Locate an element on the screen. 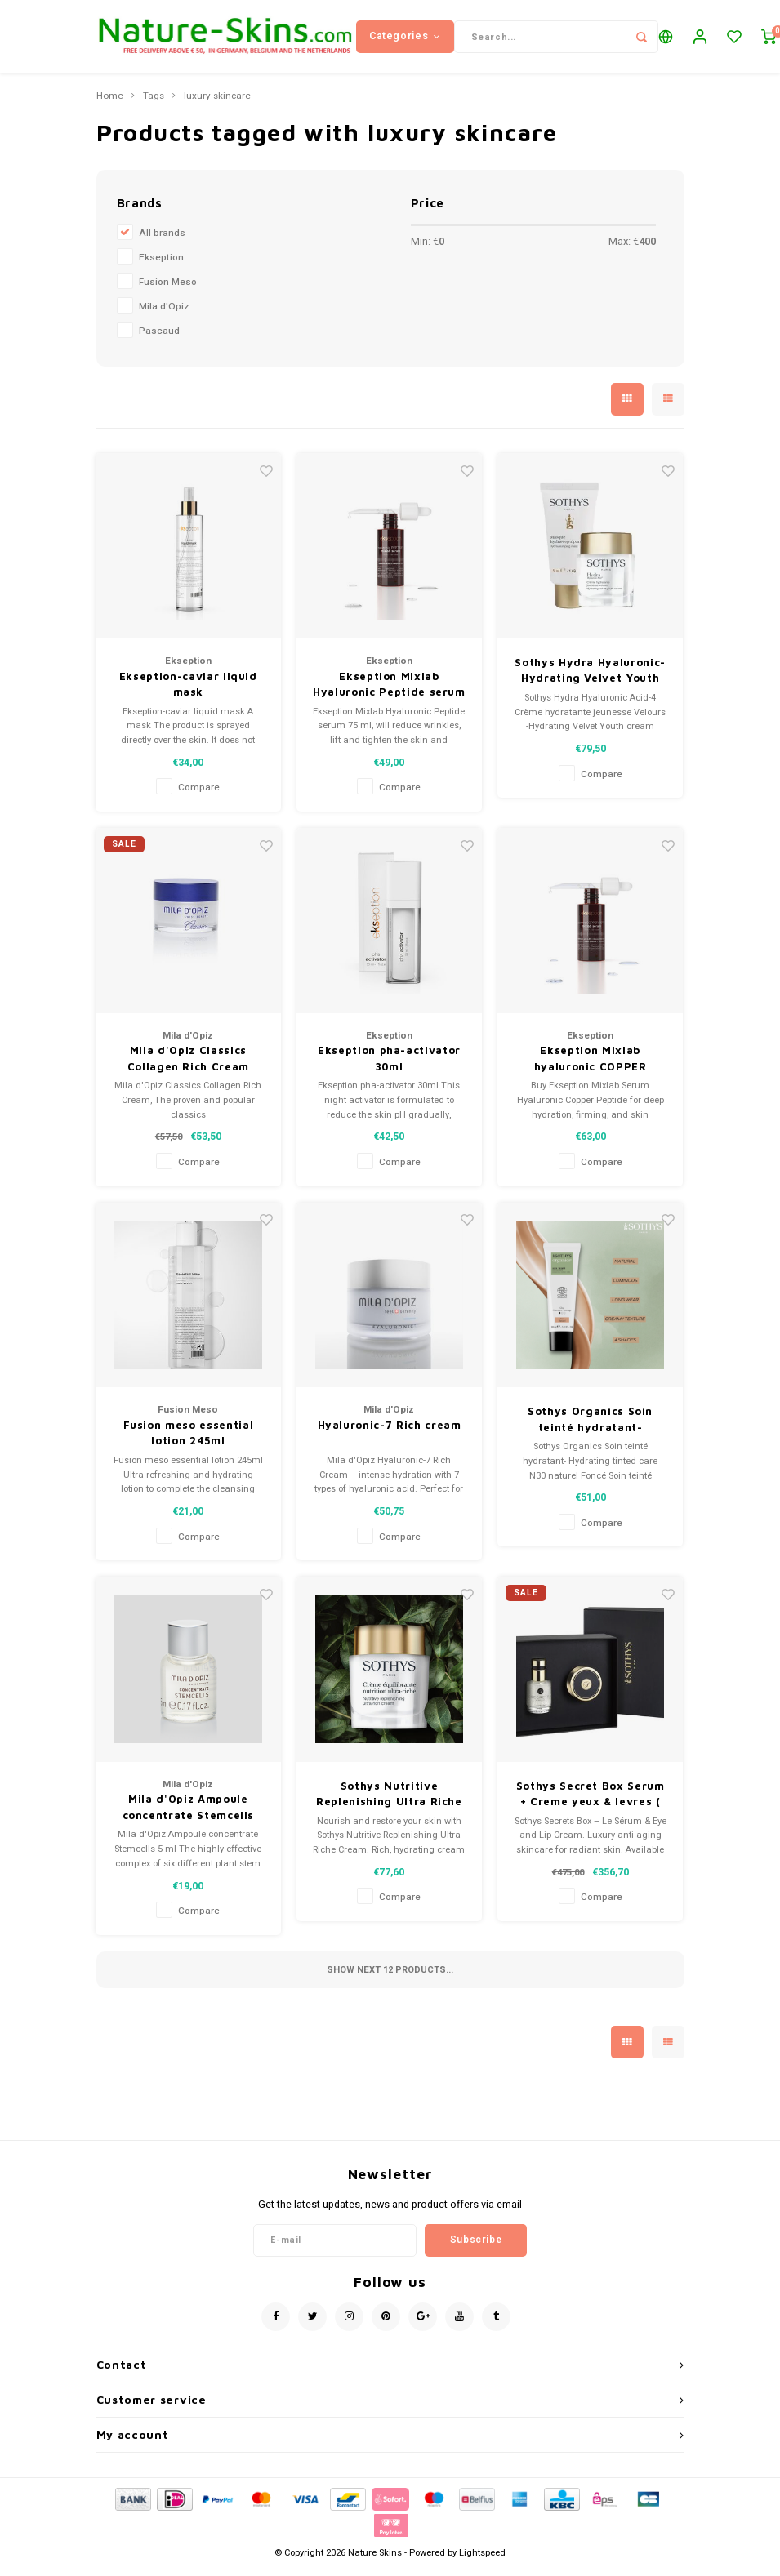  All brands is located at coordinates (162, 241).